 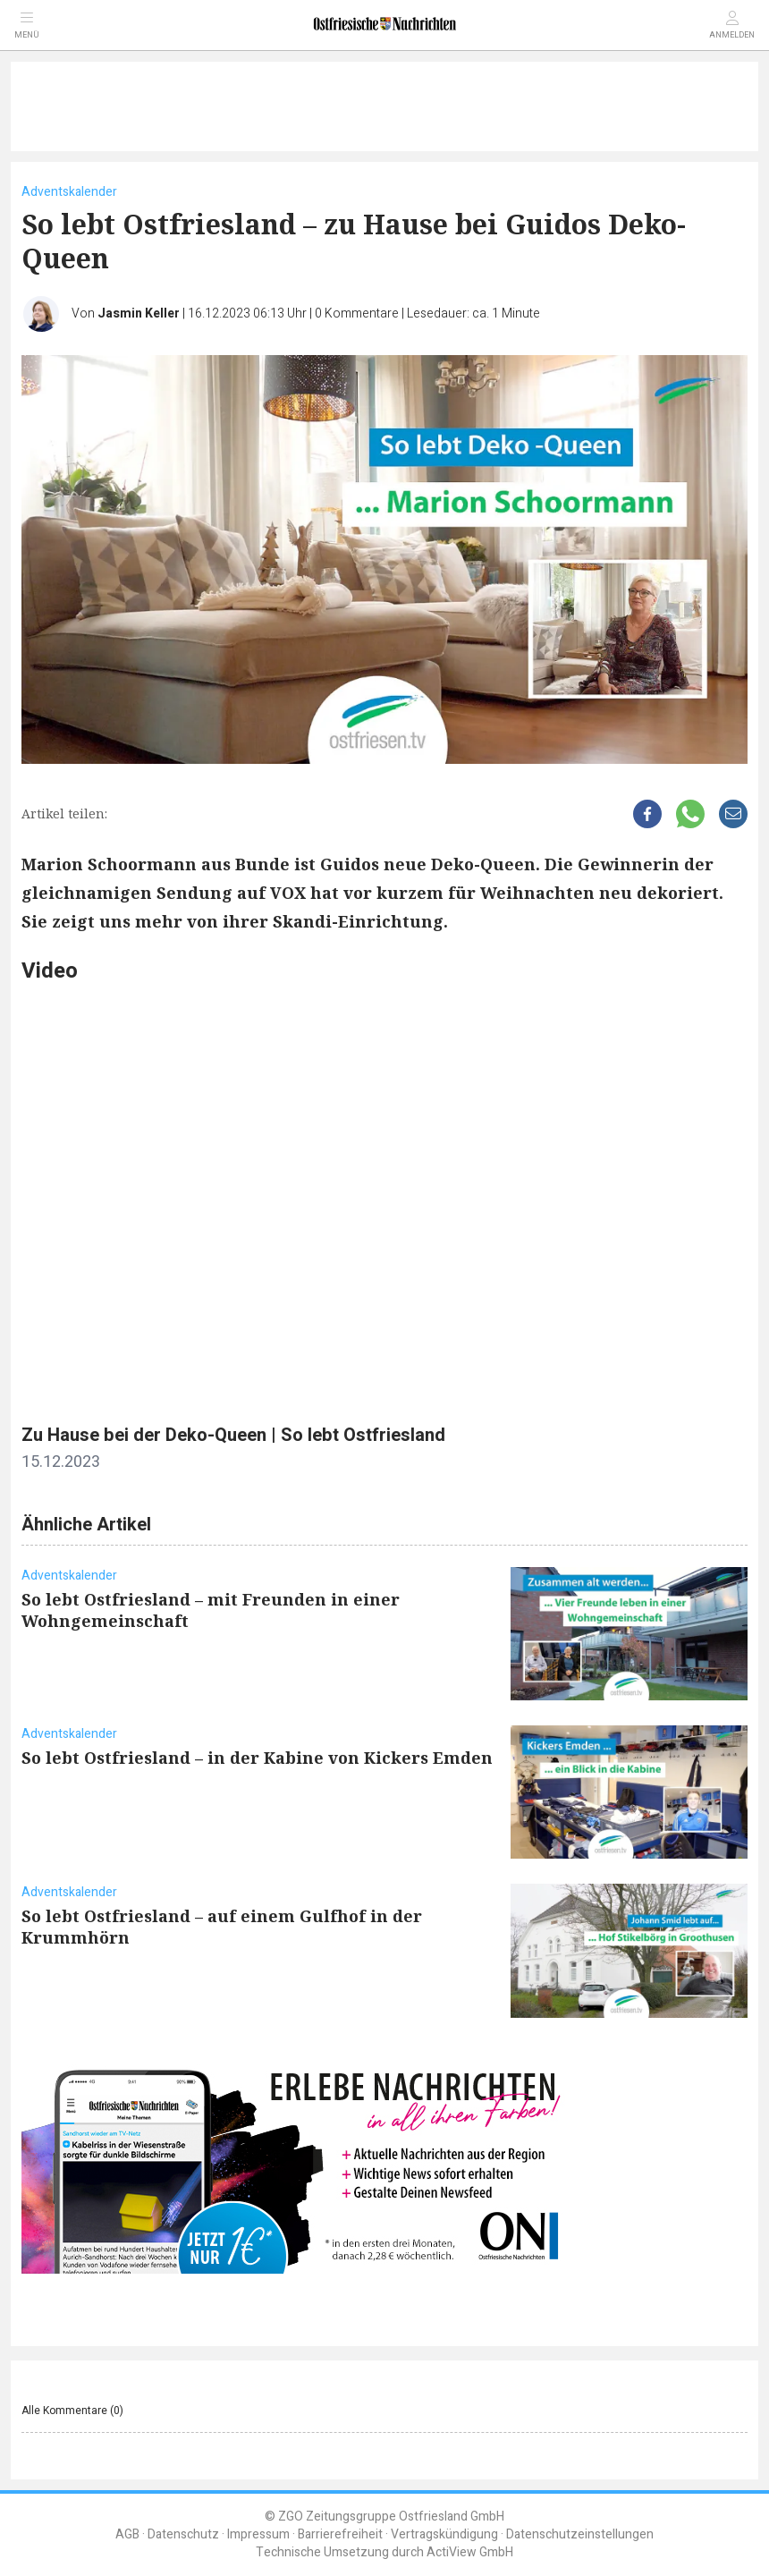 I want to click on Jasmin Keller, so click(x=138, y=313).